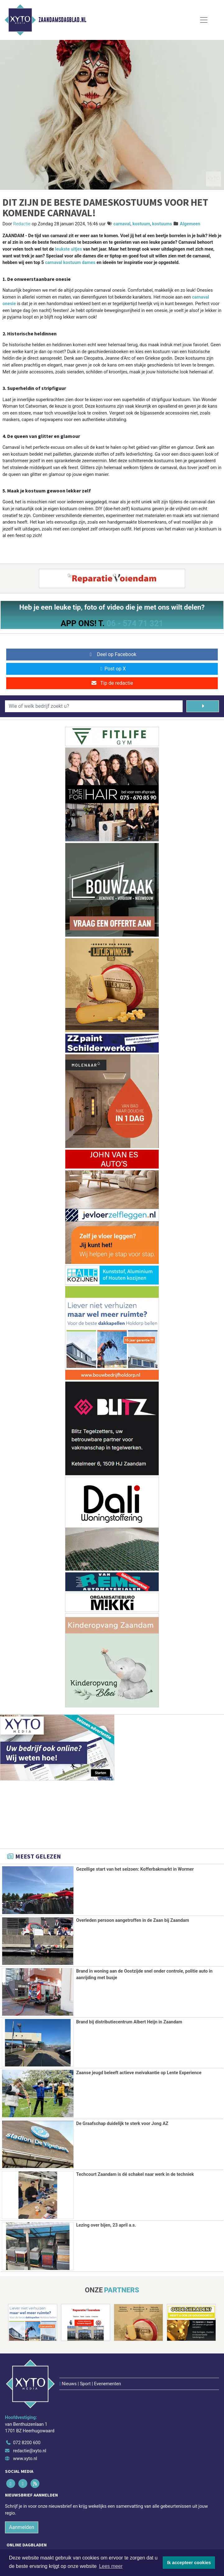 This screenshot has height=2576, width=224. I want to click on www.xyto.nl, so click(25, 2420).